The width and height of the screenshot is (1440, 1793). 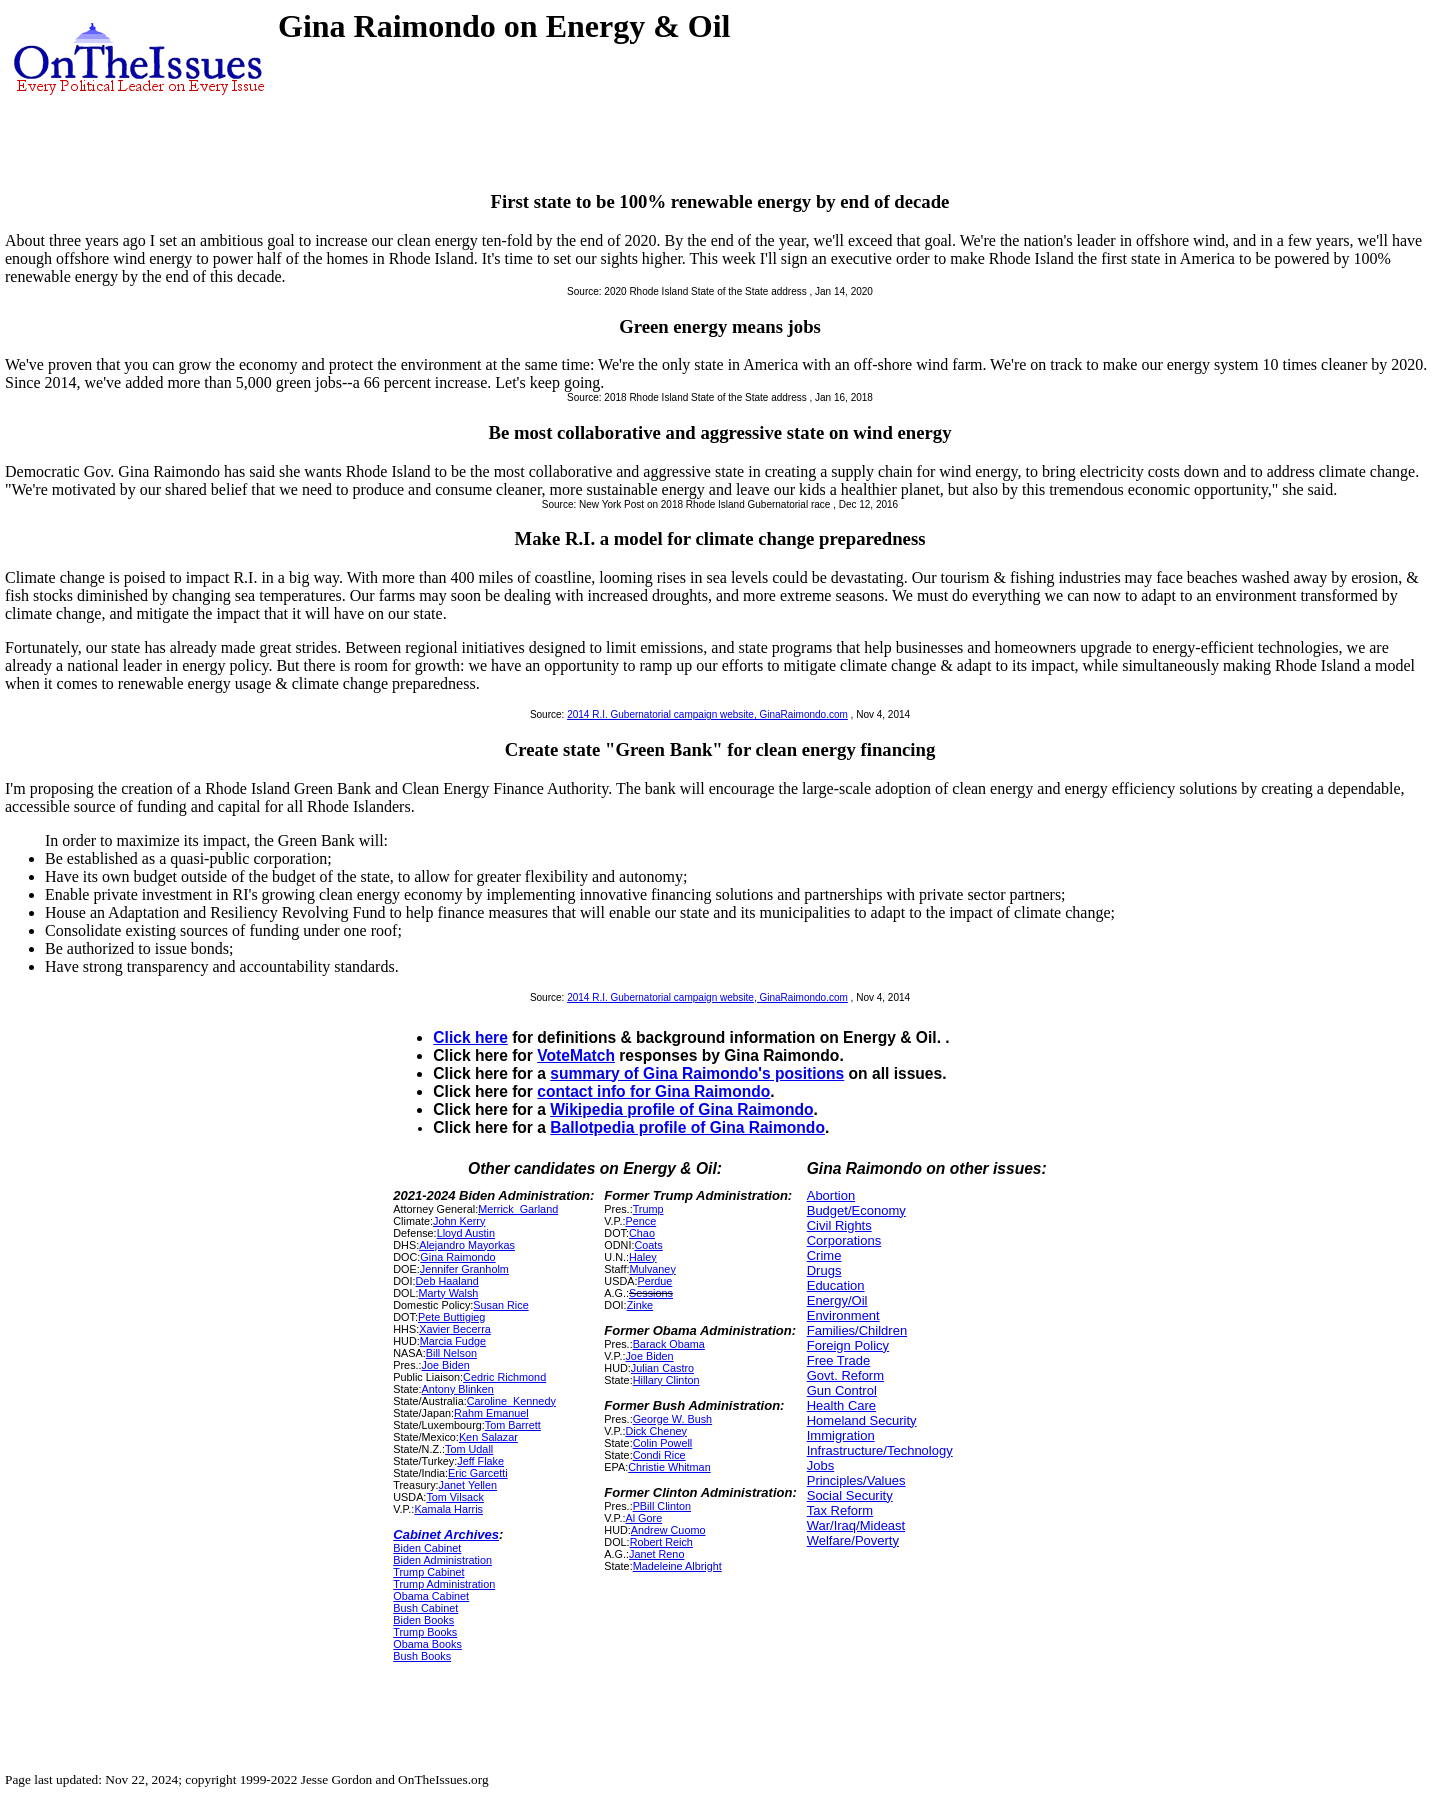 I want to click on Biden Cabinet, so click(x=427, y=1548).